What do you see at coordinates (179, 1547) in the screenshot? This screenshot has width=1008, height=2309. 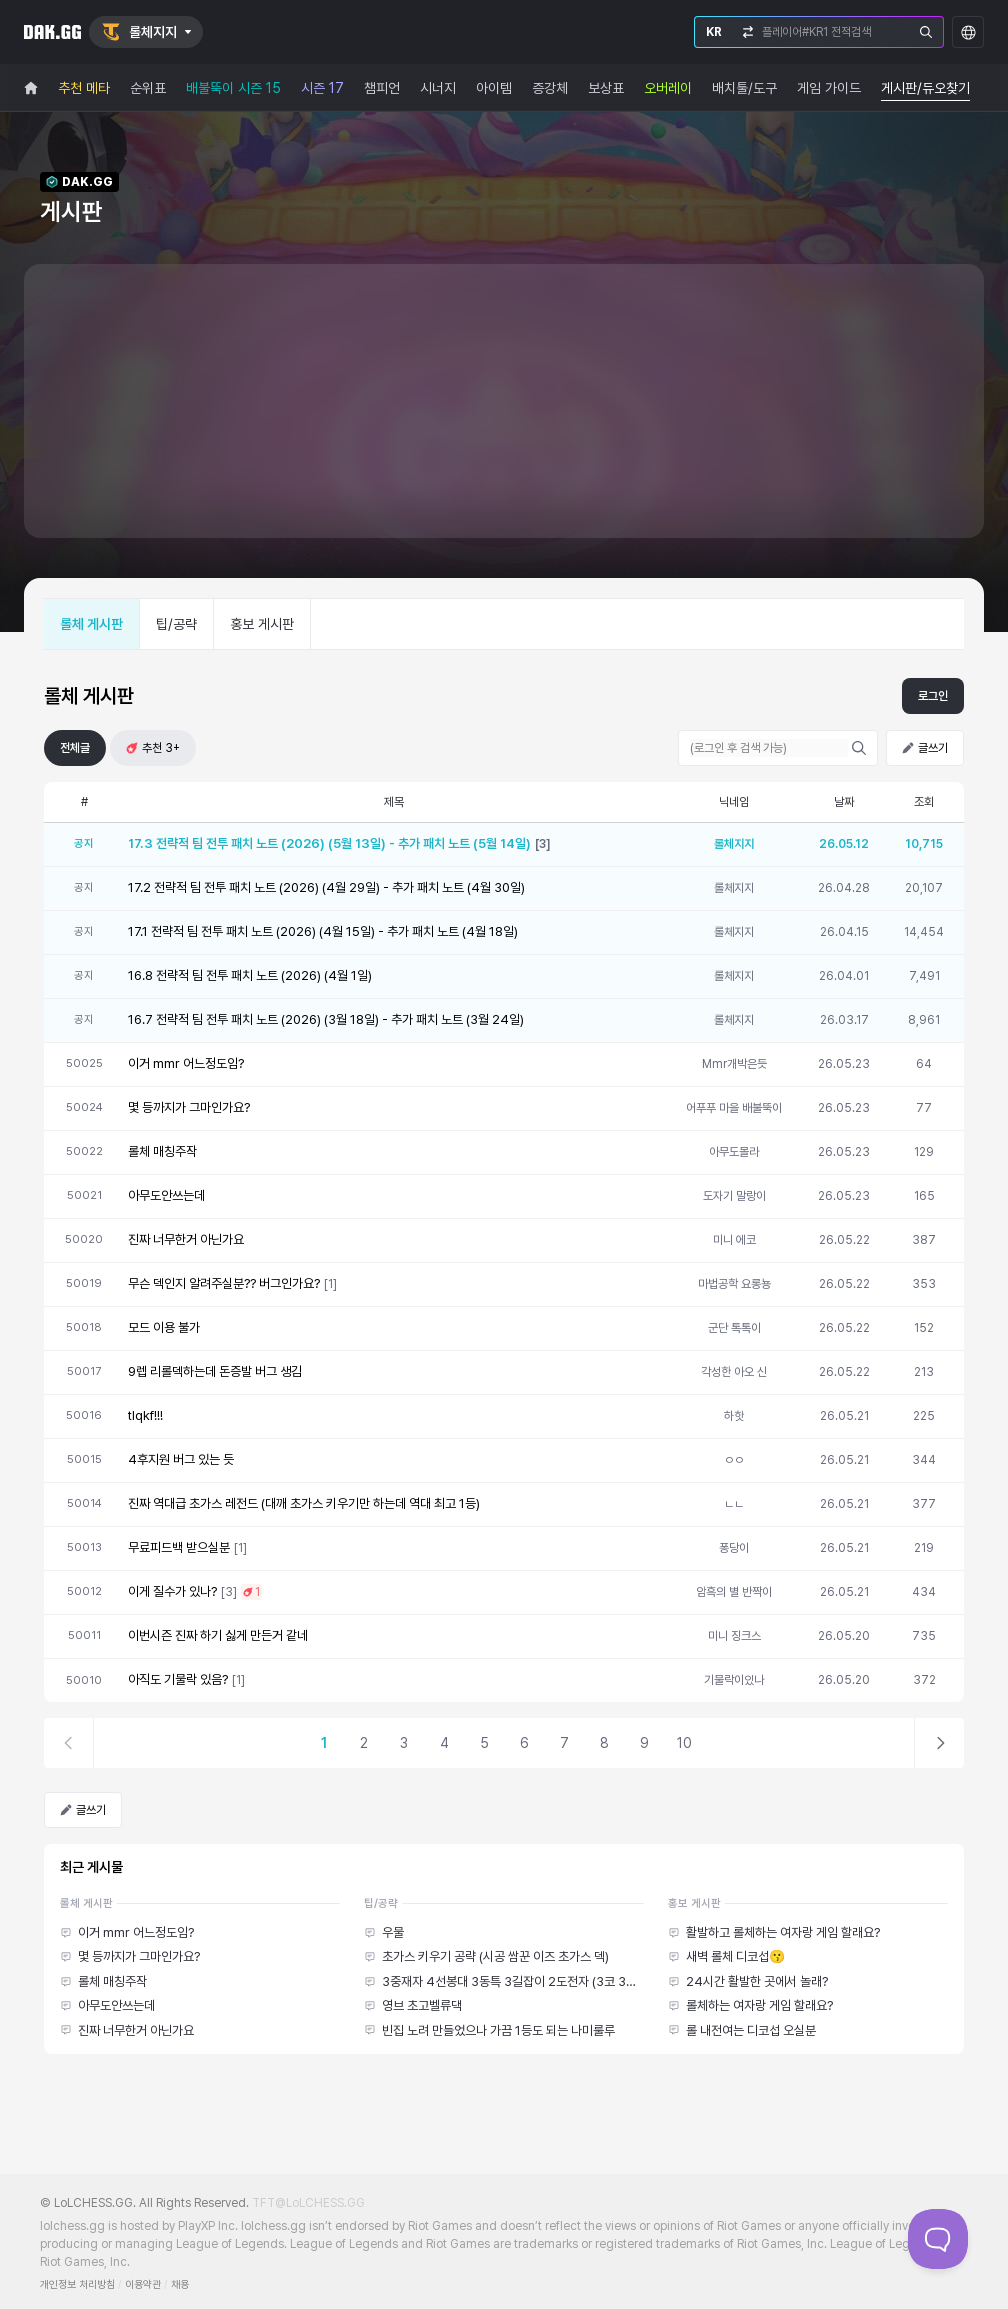 I see `무료피드백 받으실분` at bounding box center [179, 1547].